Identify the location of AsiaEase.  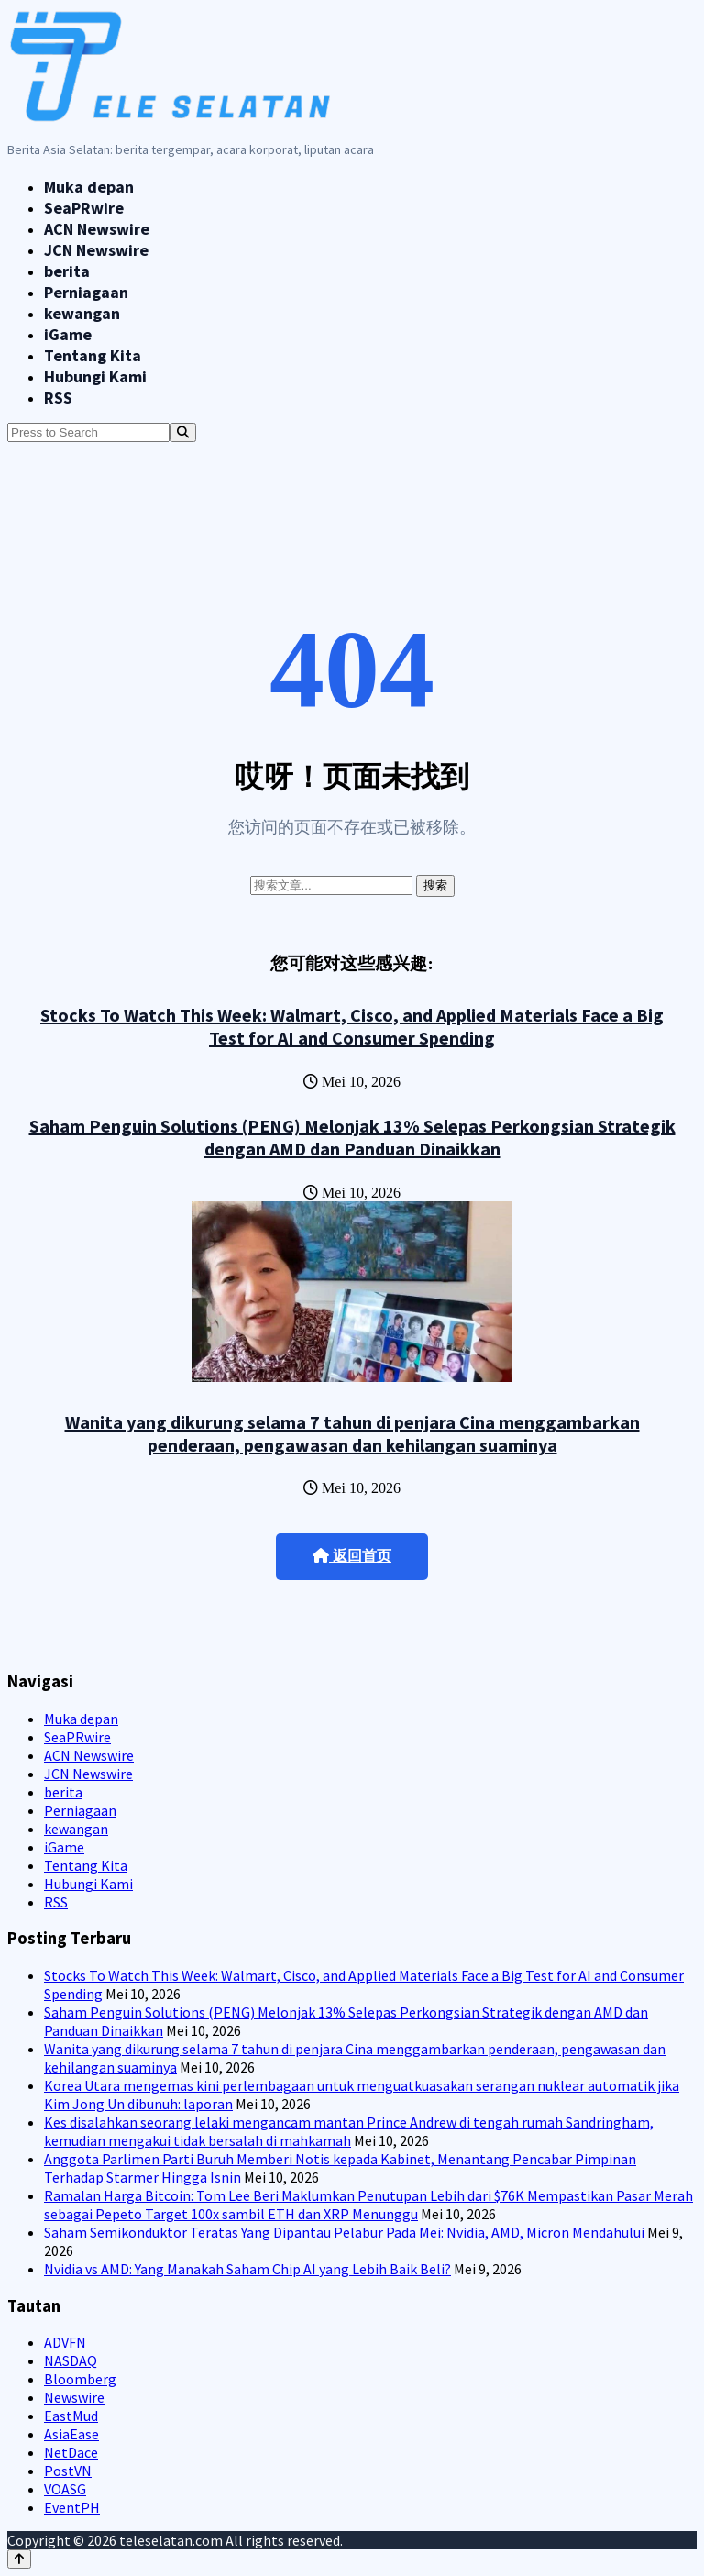
(71, 2434).